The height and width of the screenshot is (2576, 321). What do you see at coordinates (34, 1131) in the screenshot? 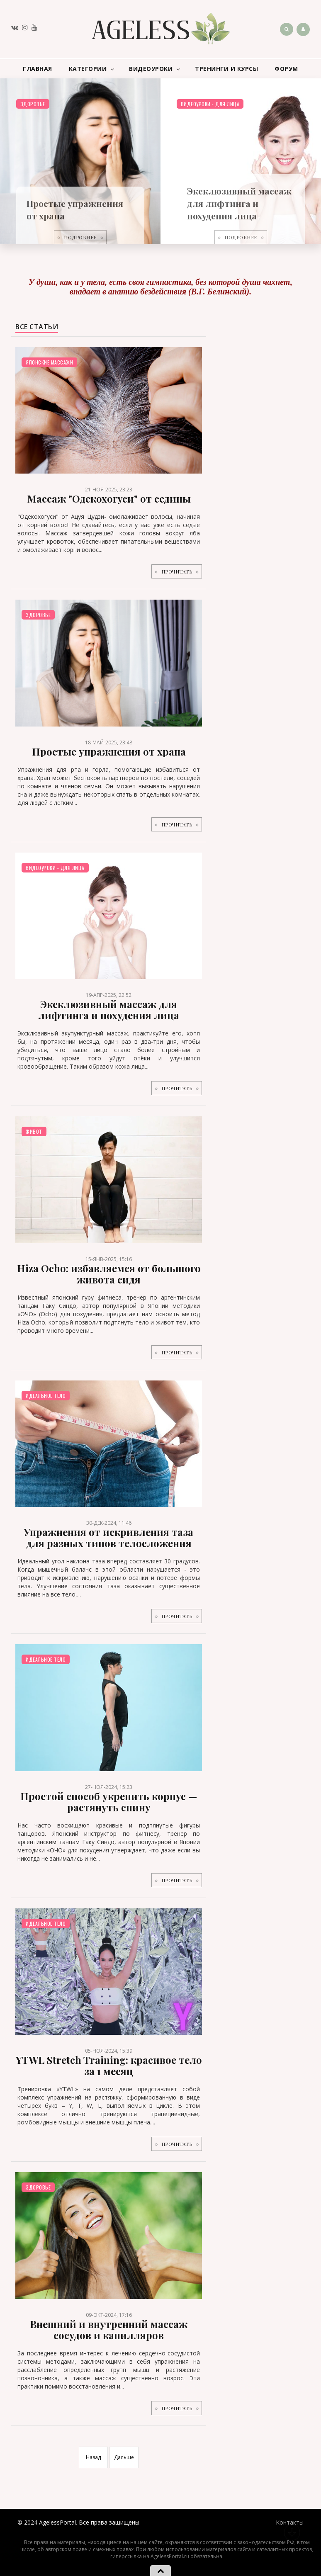
I see `Живот` at bounding box center [34, 1131].